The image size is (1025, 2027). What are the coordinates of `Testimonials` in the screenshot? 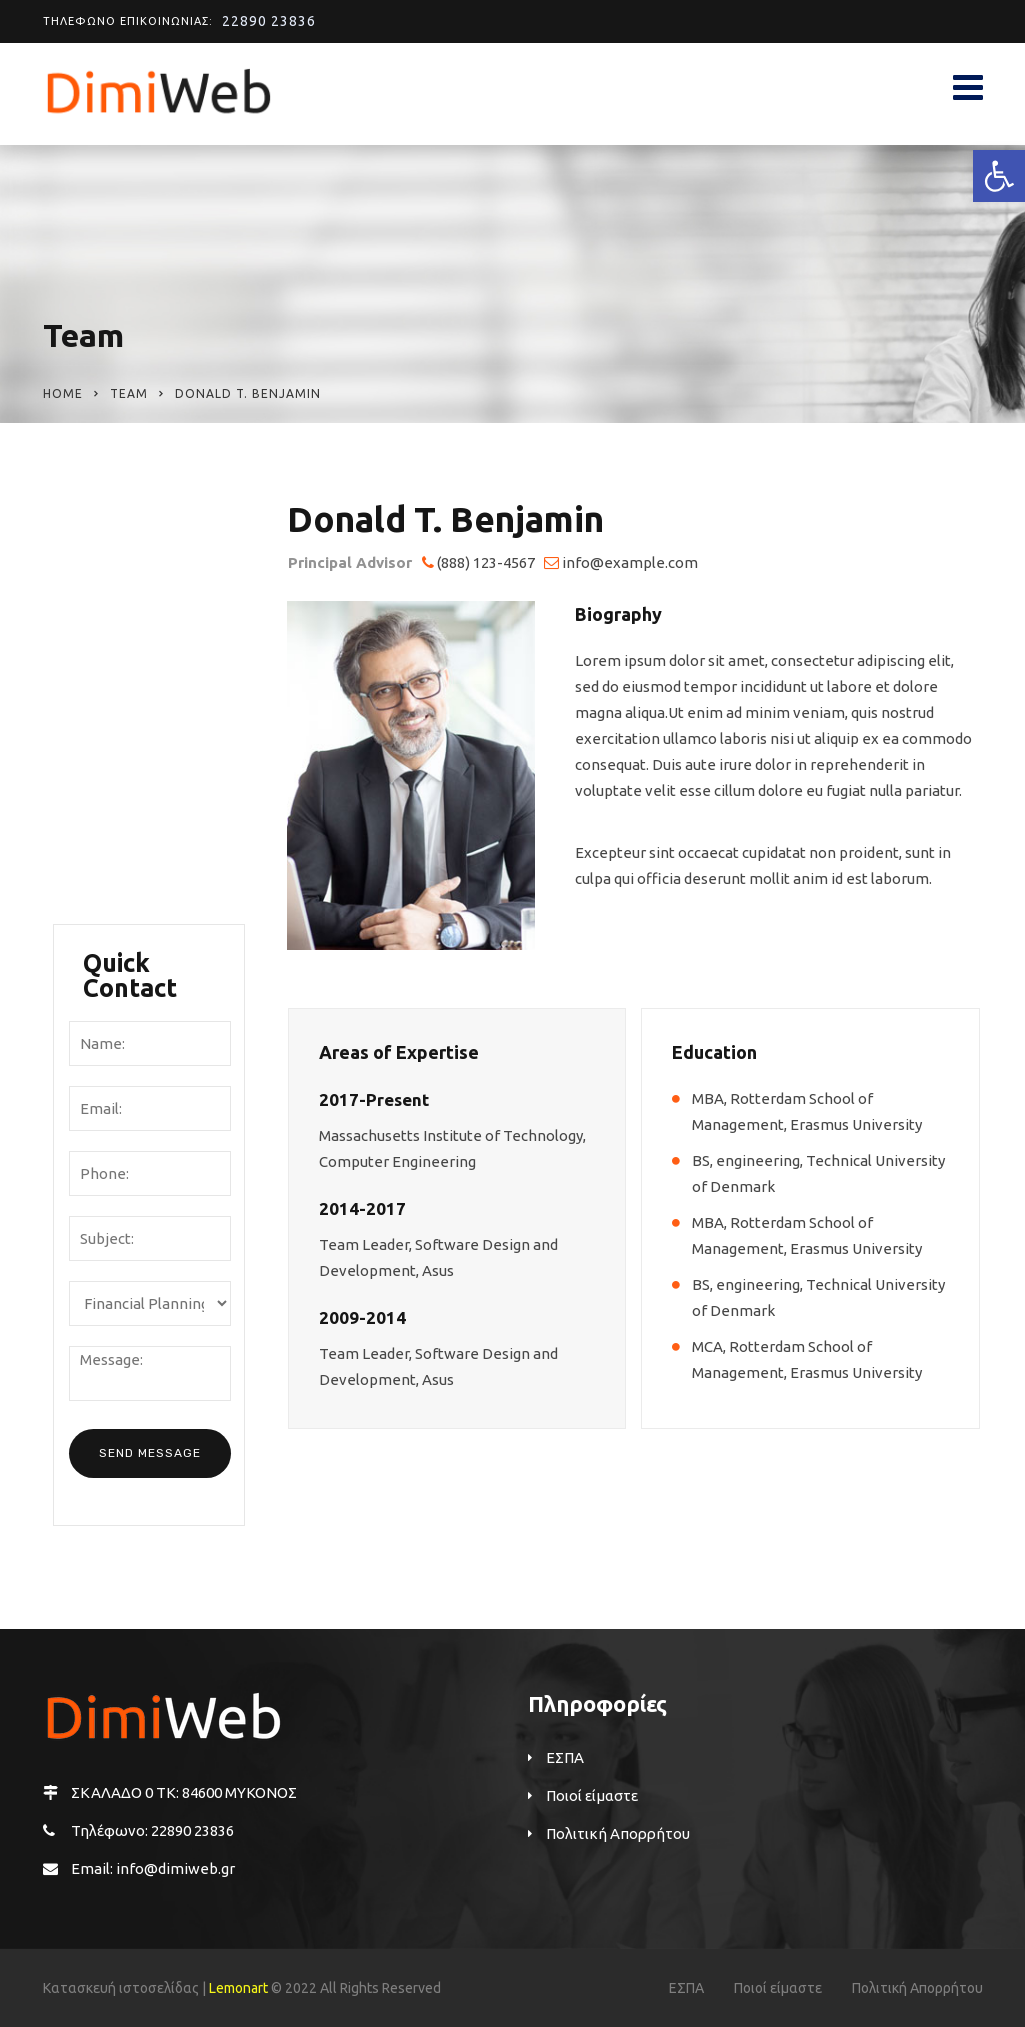 It's located at (127, 830).